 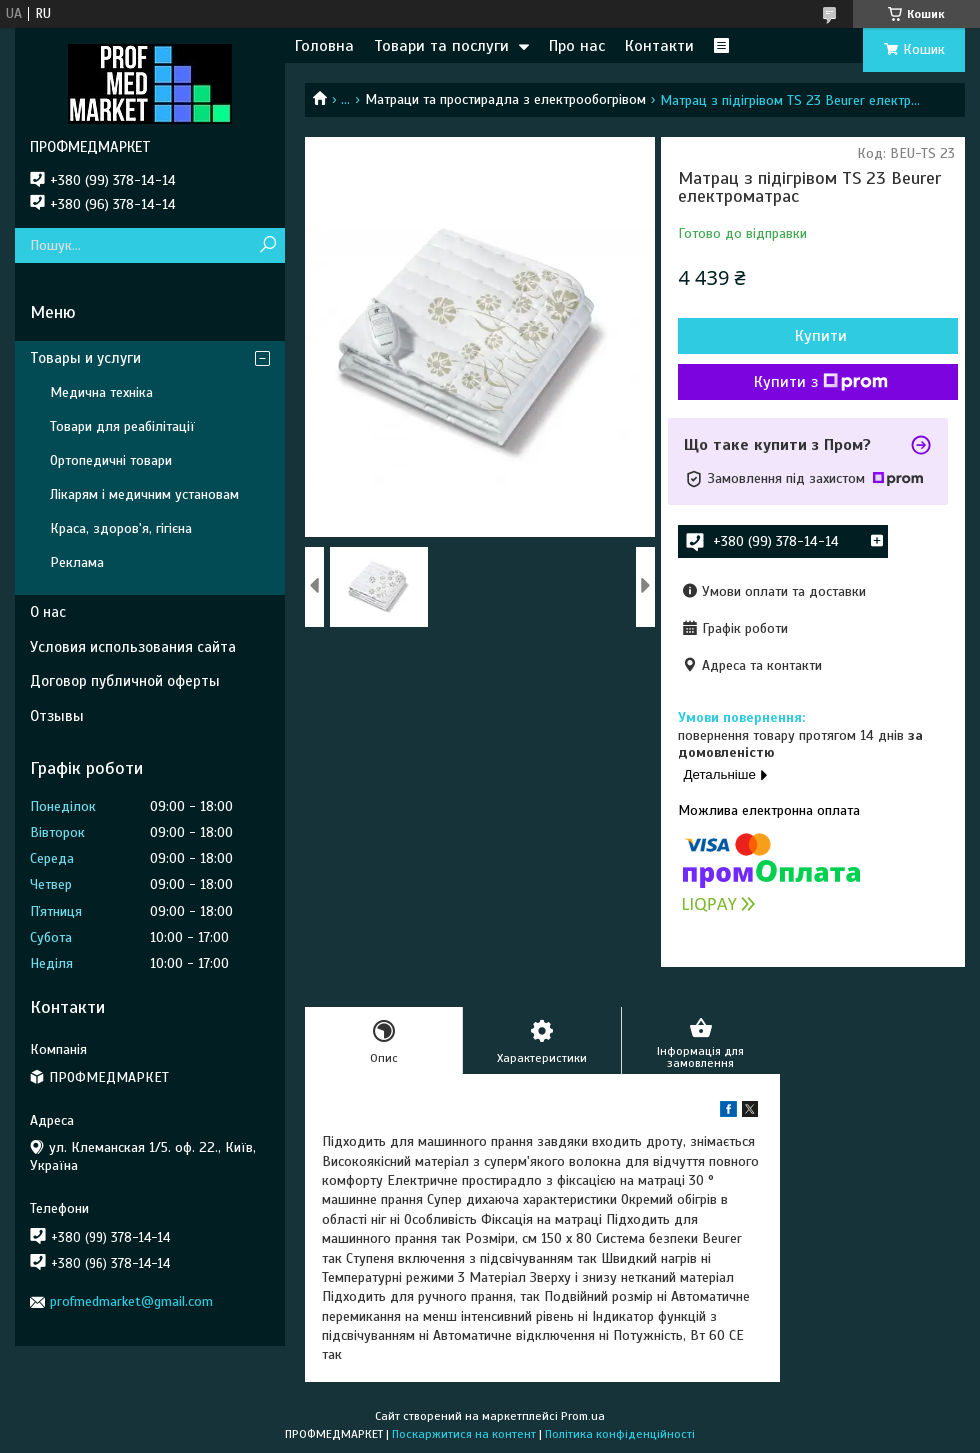 What do you see at coordinates (464, 1434) in the screenshot?
I see `Поскаржитися на контент` at bounding box center [464, 1434].